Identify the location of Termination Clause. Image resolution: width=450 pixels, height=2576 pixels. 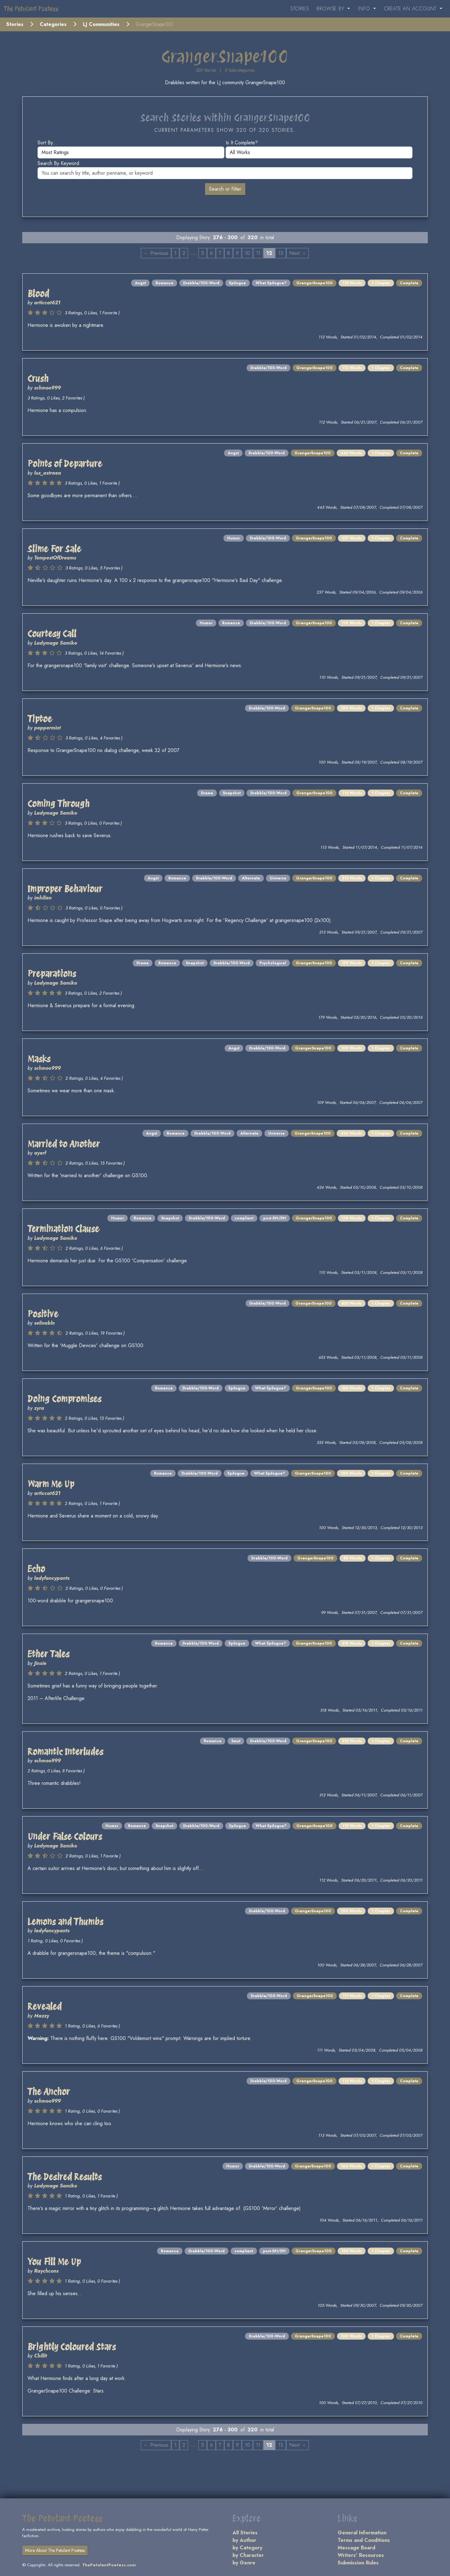
(63, 1229).